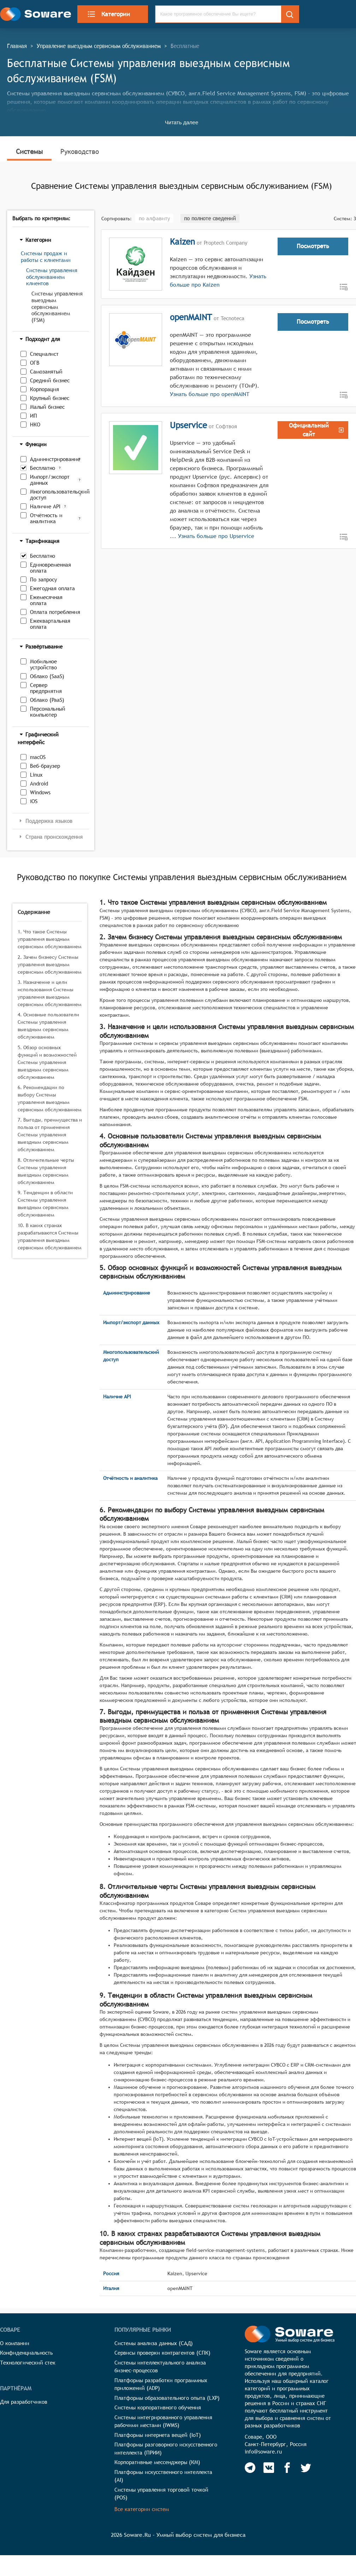 The width and height of the screenshot is (356, 2576). What do you see at coordinates (182, 241) in the screenshot?
I see `Kaizen` at bounding box center [182, 241].